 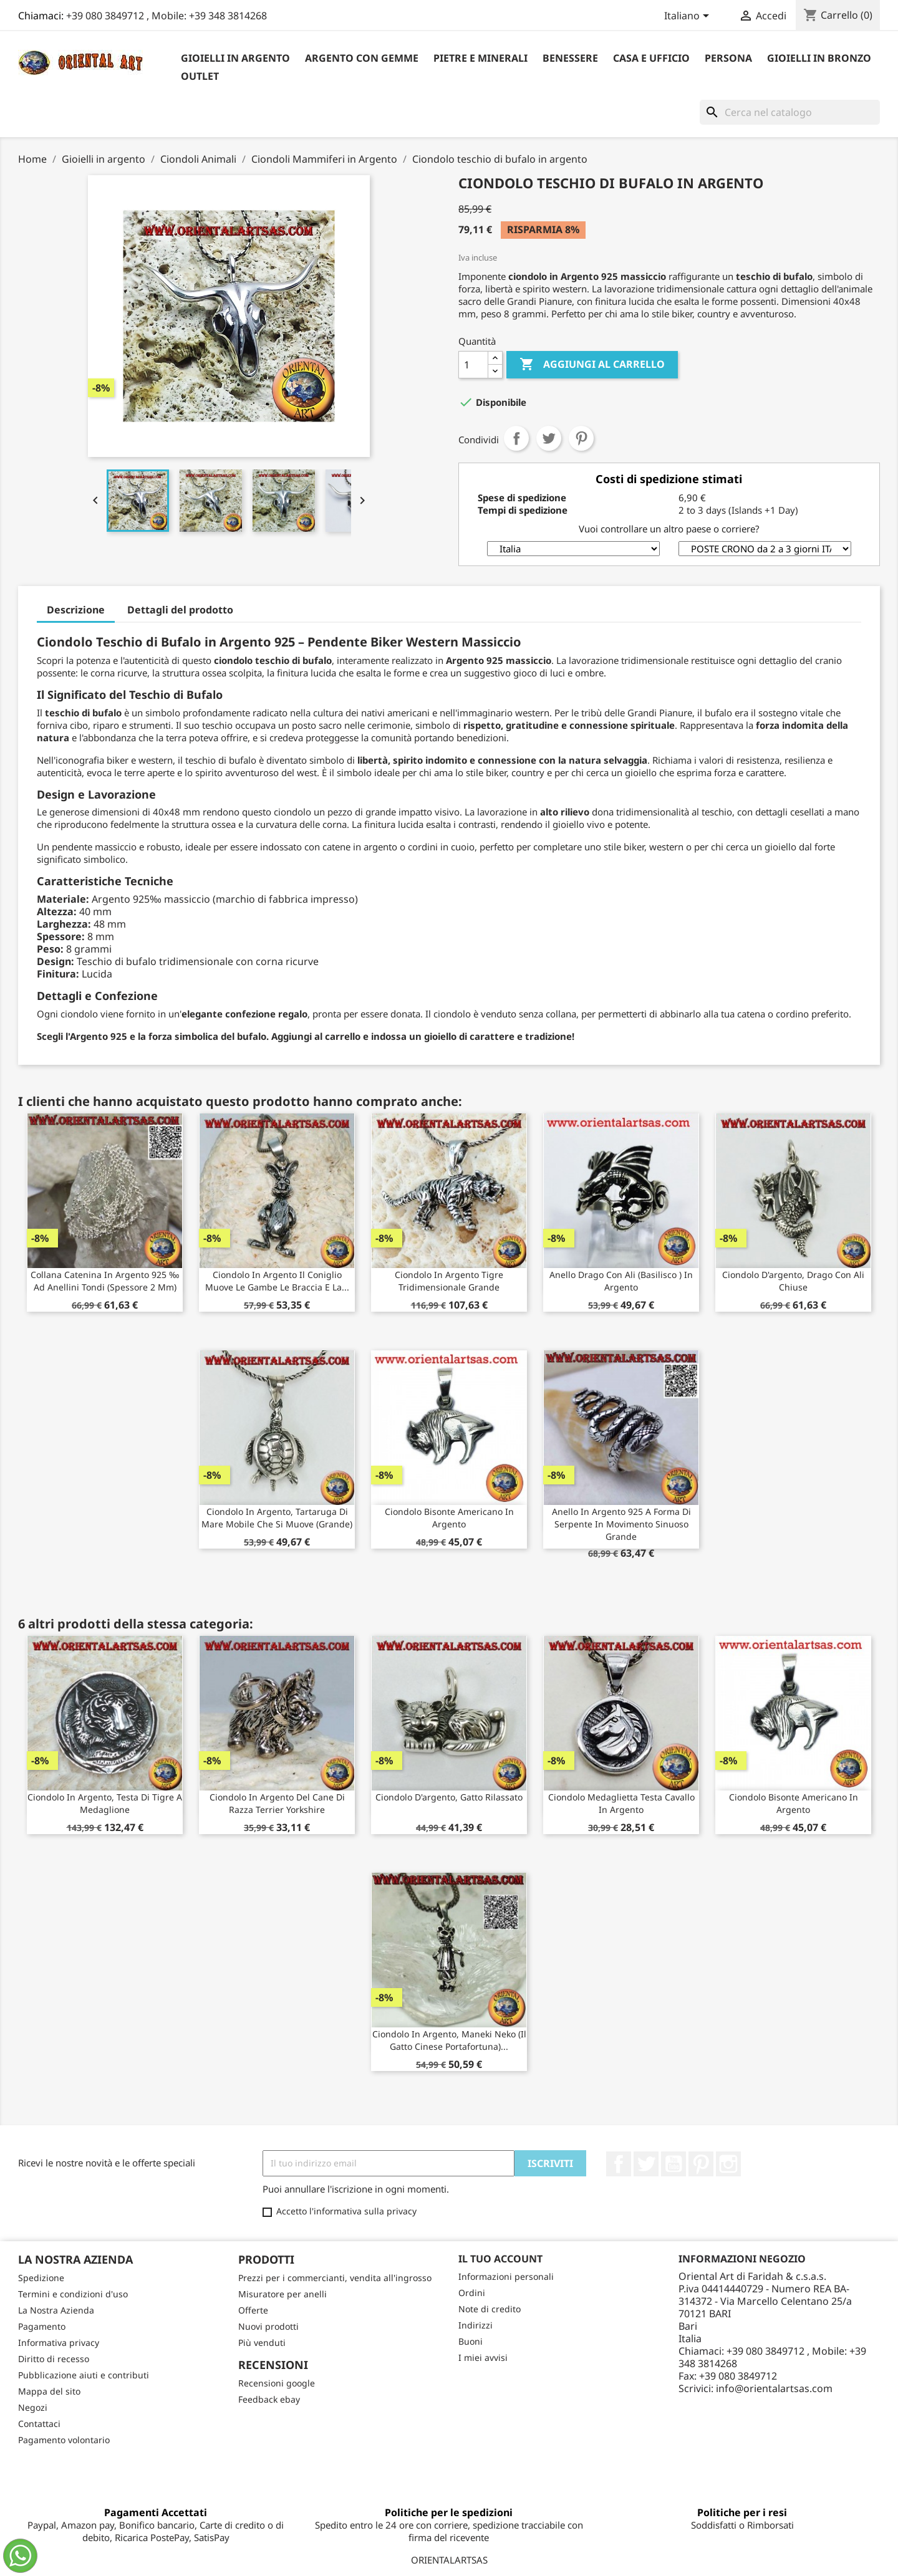 I want to click on Persona, so click(x=728, y=58).